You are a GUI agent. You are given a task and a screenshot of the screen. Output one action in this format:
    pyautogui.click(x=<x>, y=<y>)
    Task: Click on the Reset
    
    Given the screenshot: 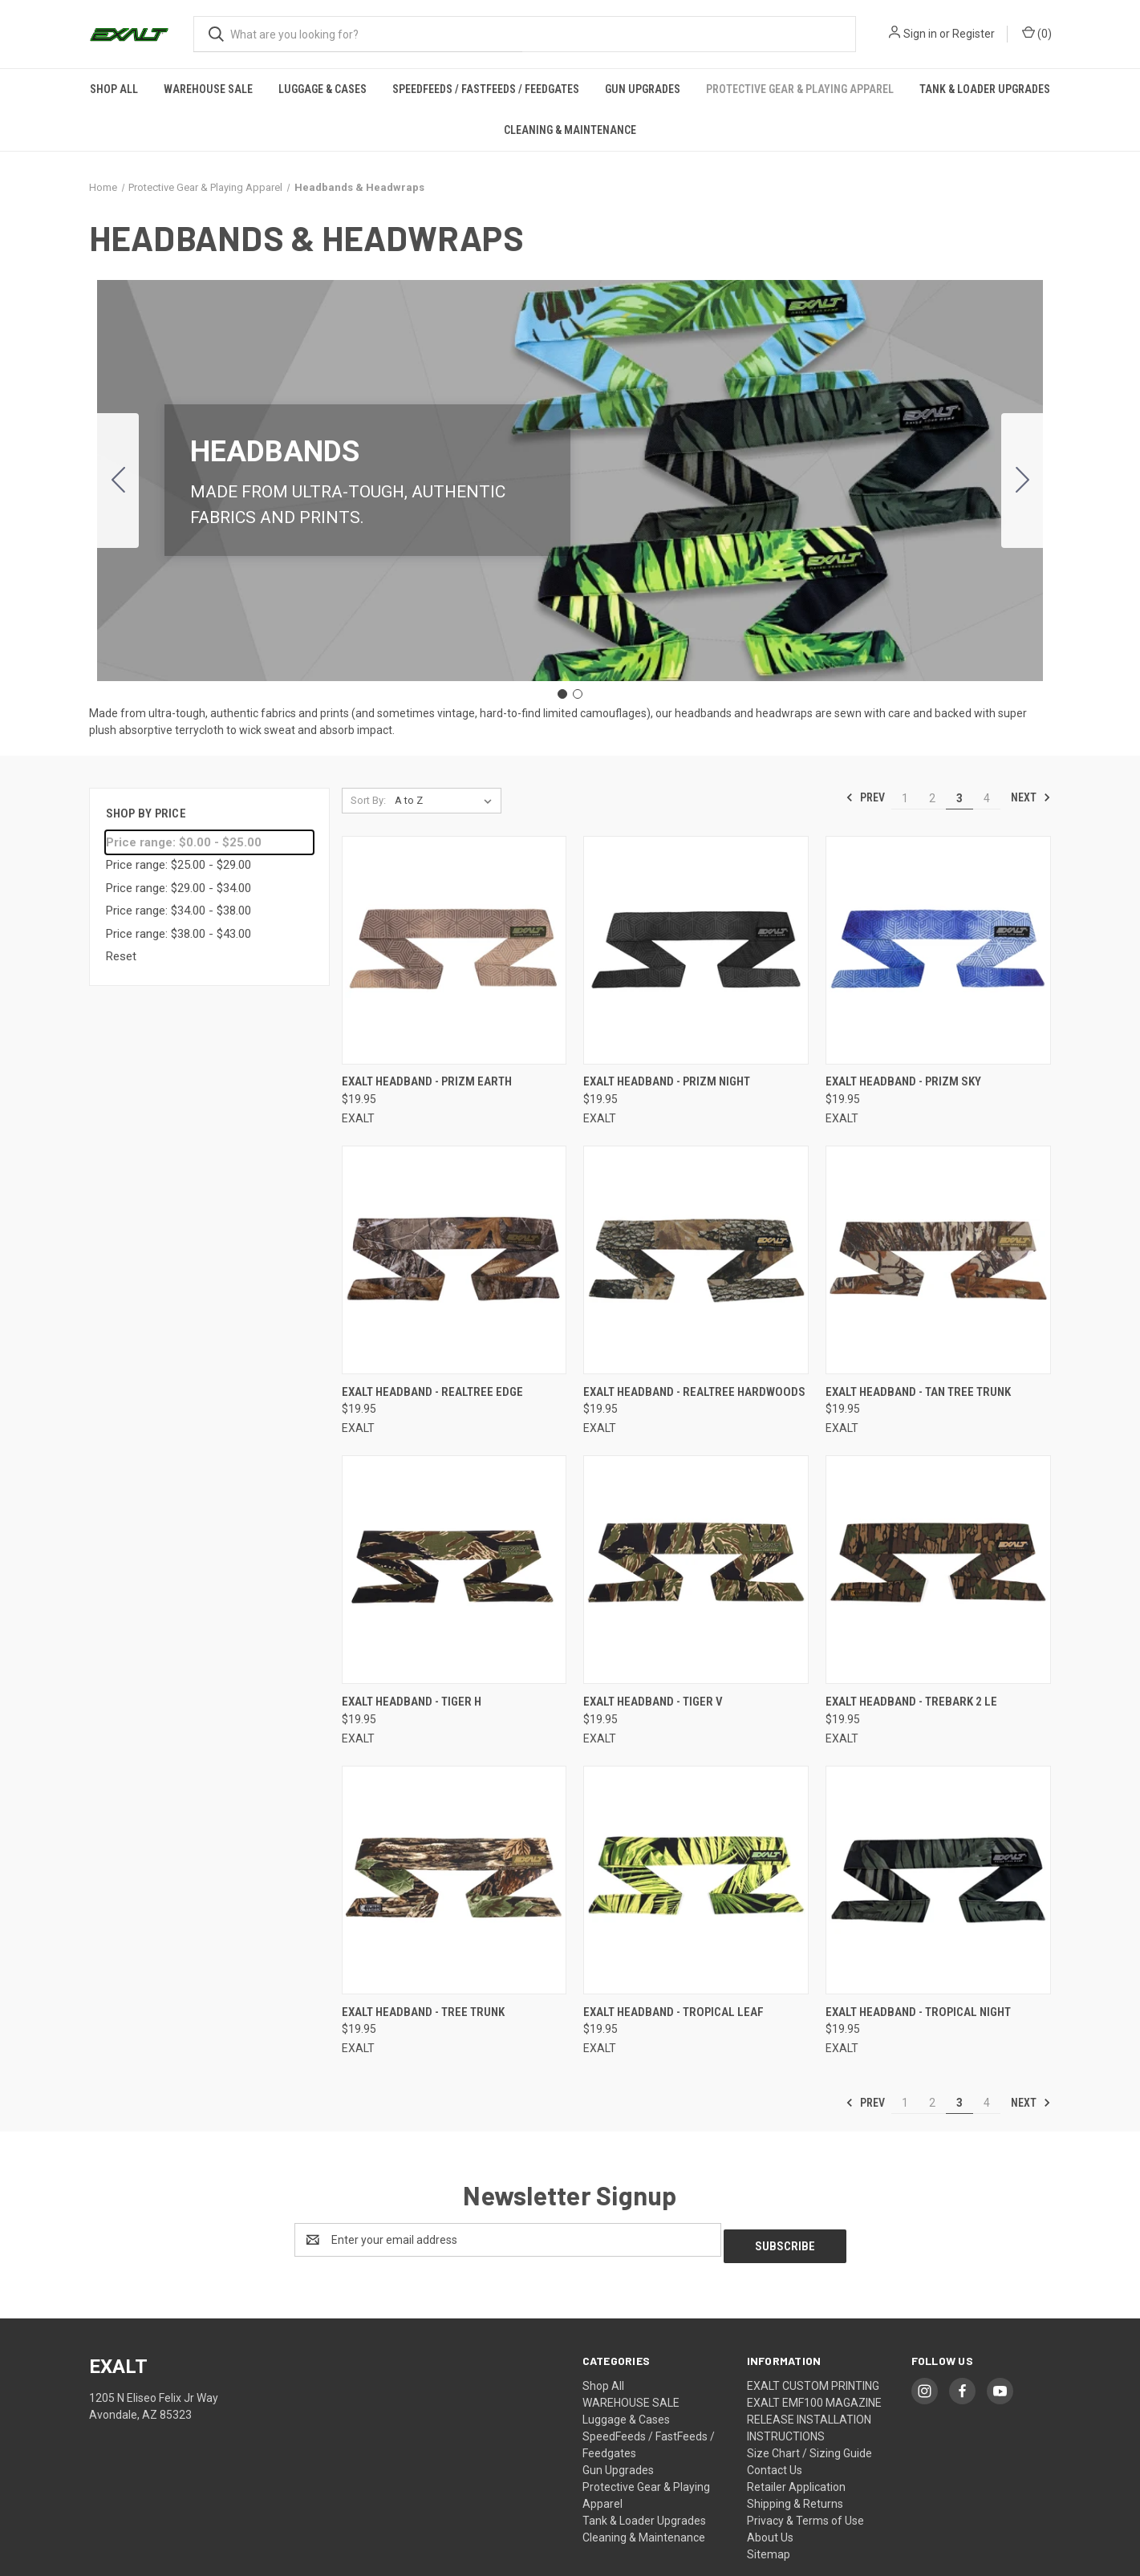 What is the action you would take?
    pyautogui.click(x=121, y=956)
    